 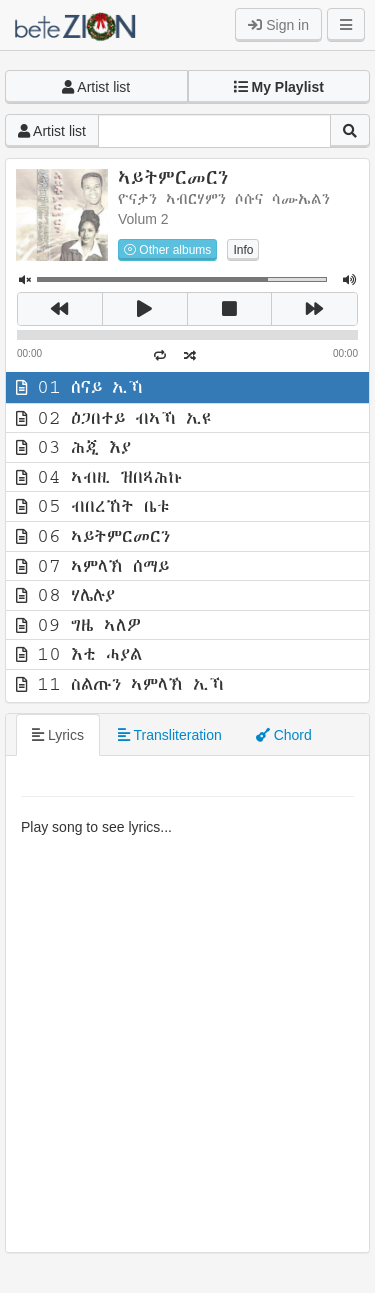 What do you see at coordinates (79, 654) in the screenshot?
I see `10 እቲ ሓያል` at bounding box center [79, 654].